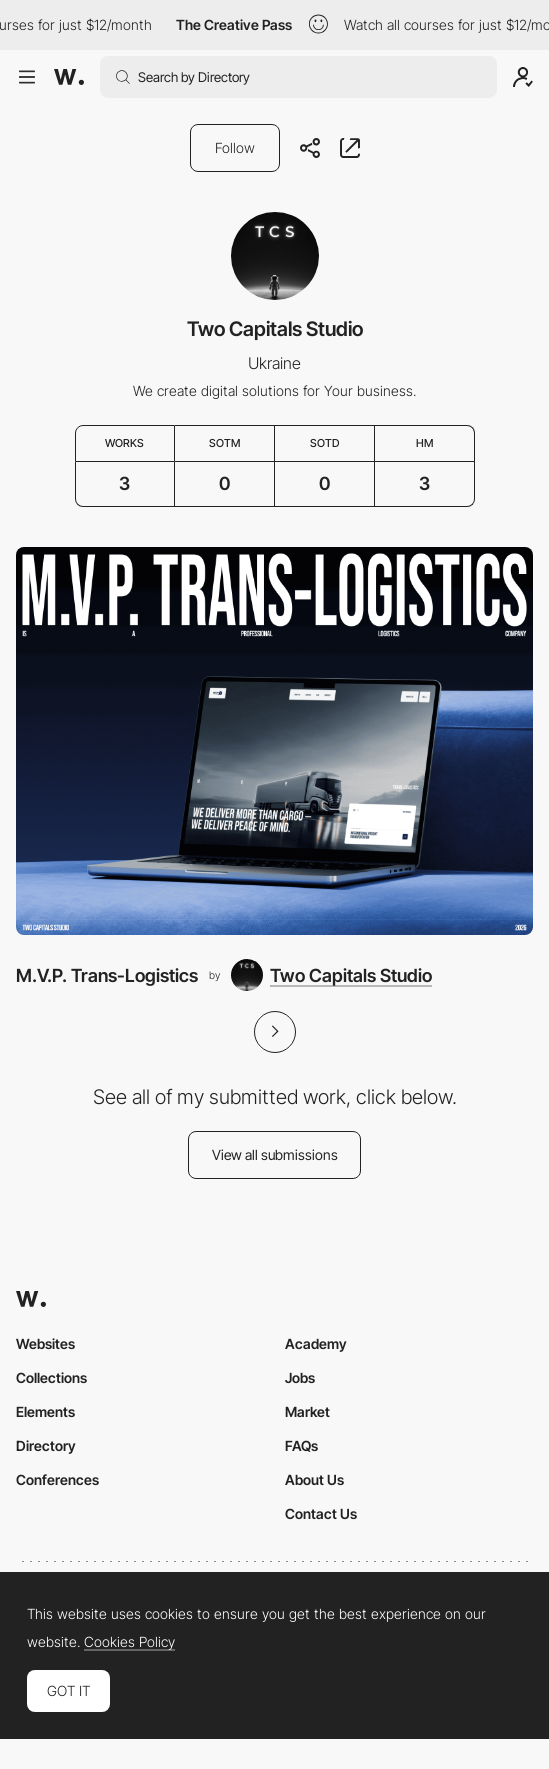 This screenshot has height=1769, width=549. Describe the element at coordinates (45, 1411) in the screenshot. I see `Elements` at that location.